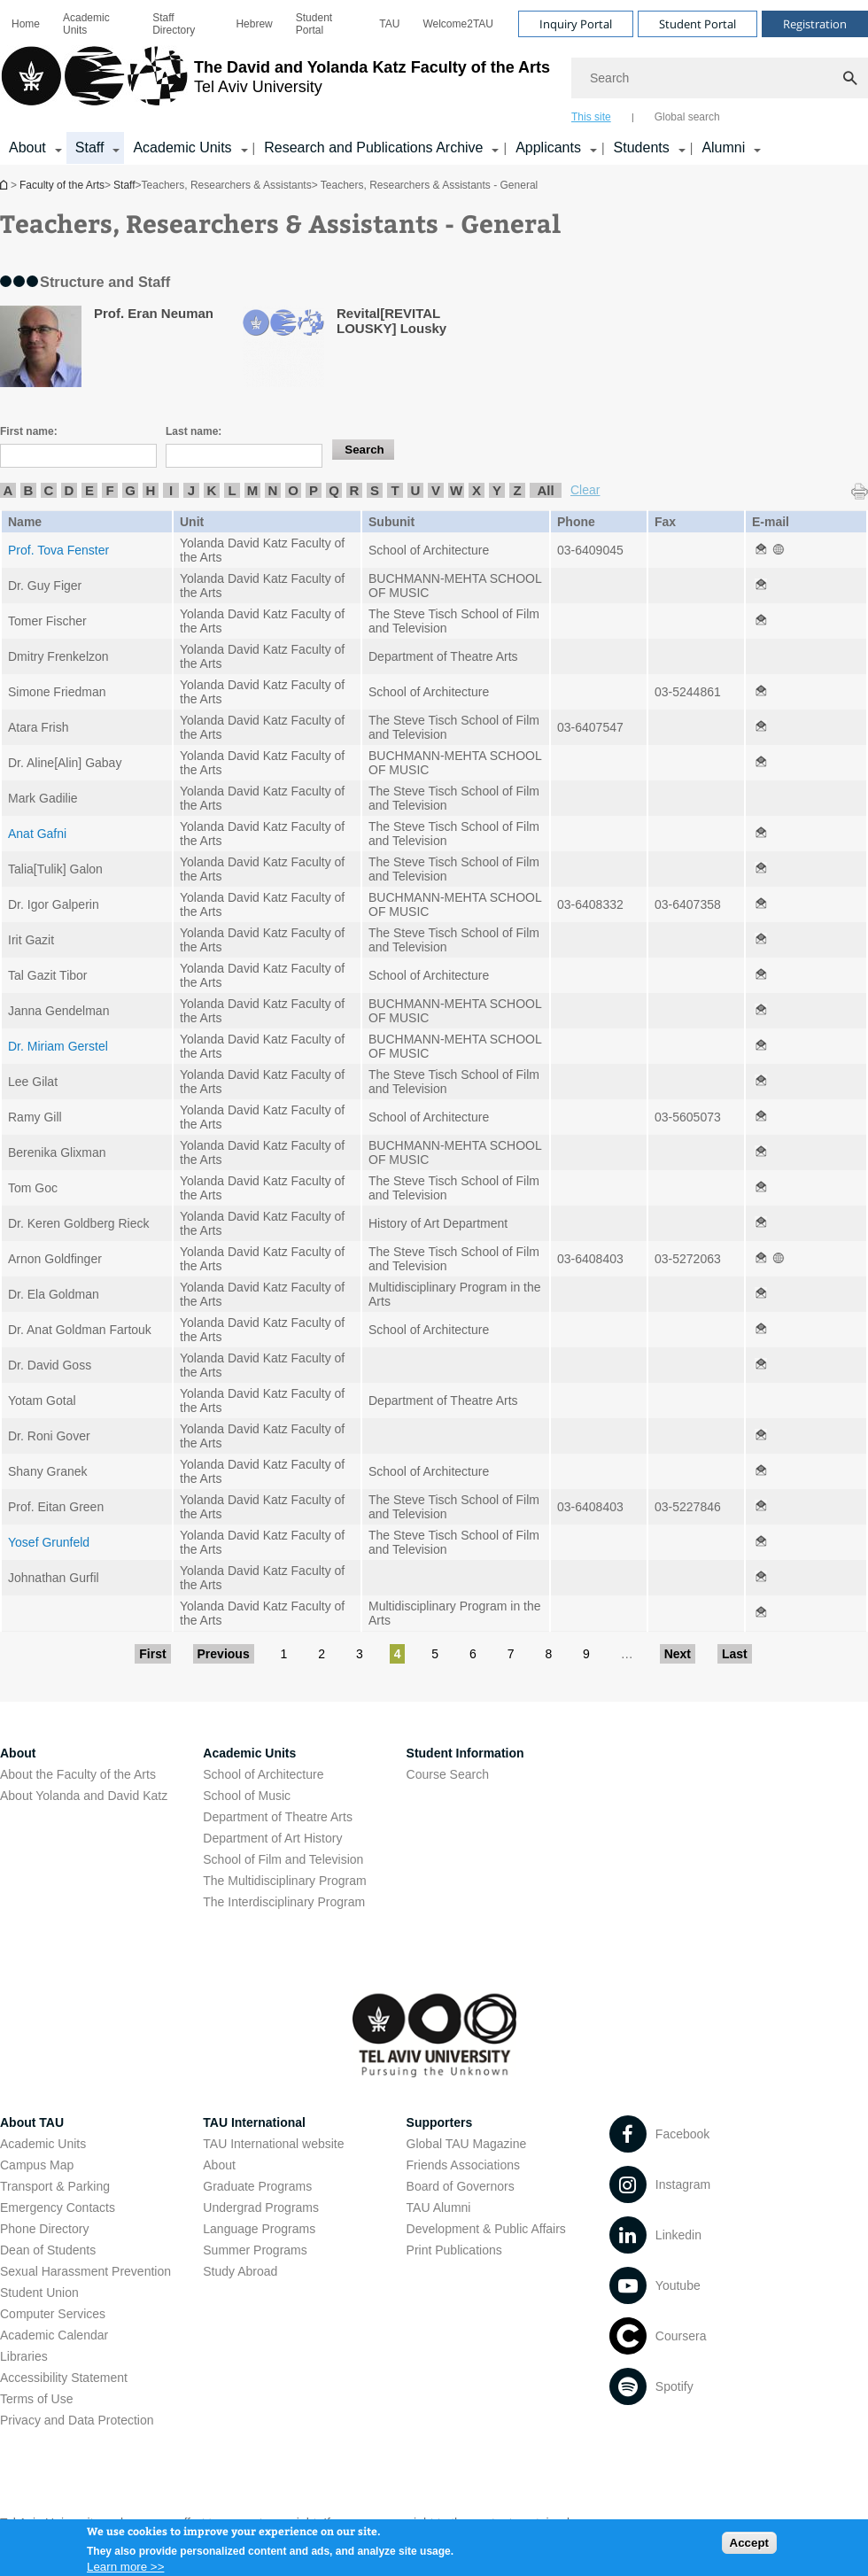 The image size is (868, 2576). I want to click on Computer Services [Computer Services open in new window], so click(52, 2314).